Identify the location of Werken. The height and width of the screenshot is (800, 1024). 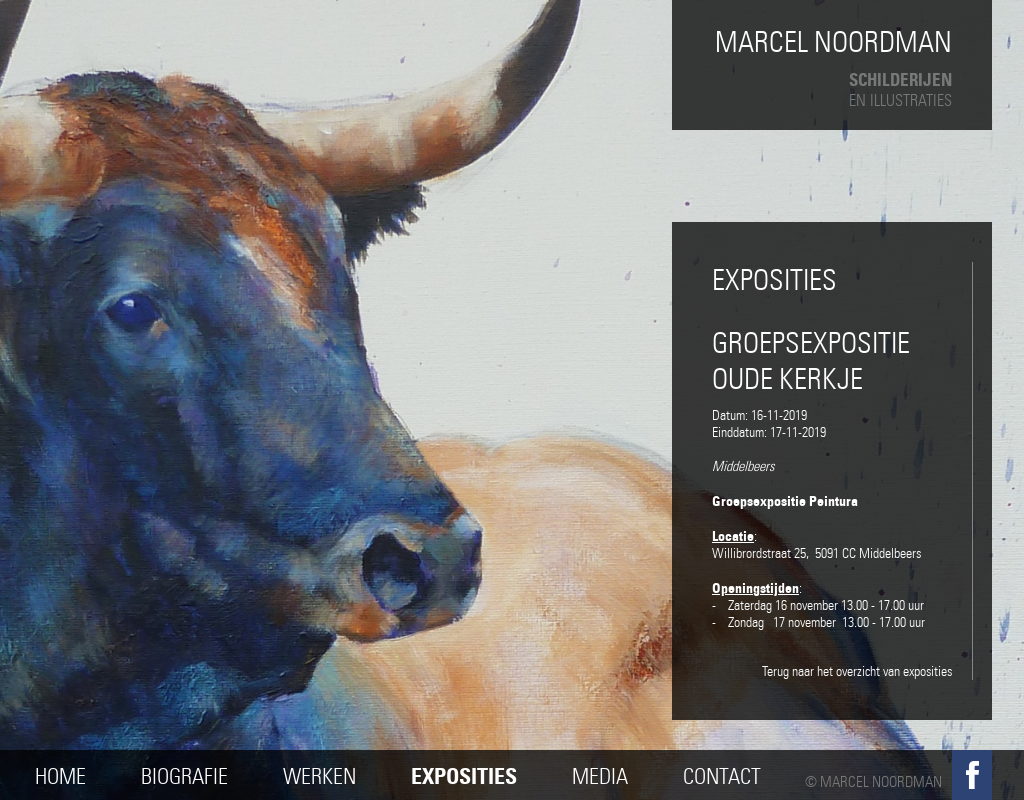
(319, 776).